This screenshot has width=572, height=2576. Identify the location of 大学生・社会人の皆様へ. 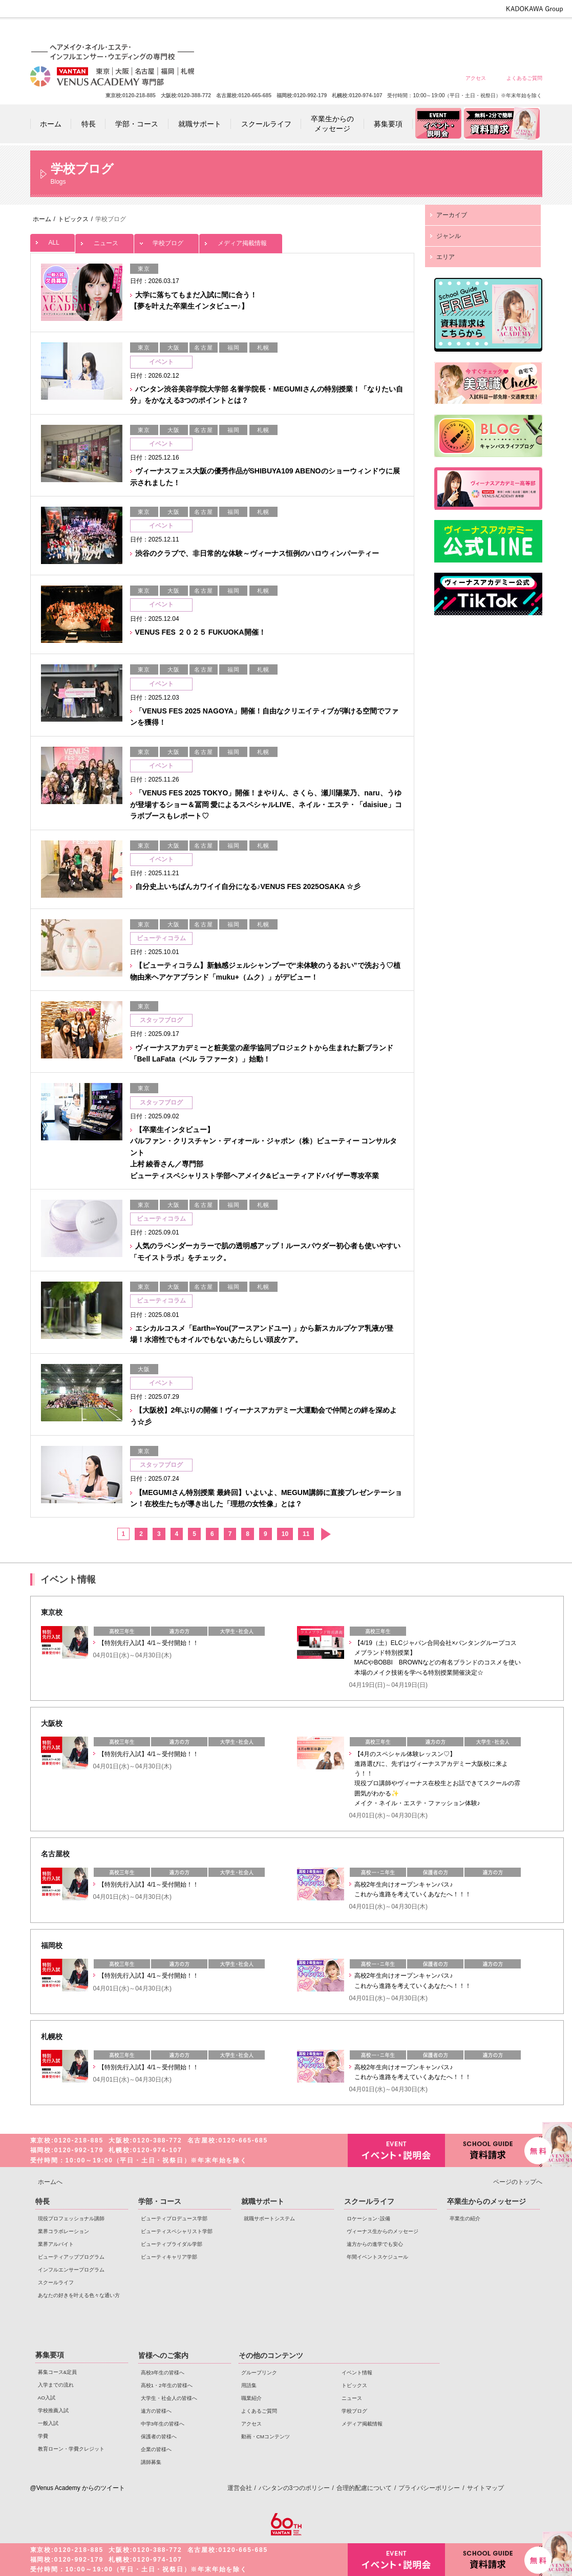
(376, 32).